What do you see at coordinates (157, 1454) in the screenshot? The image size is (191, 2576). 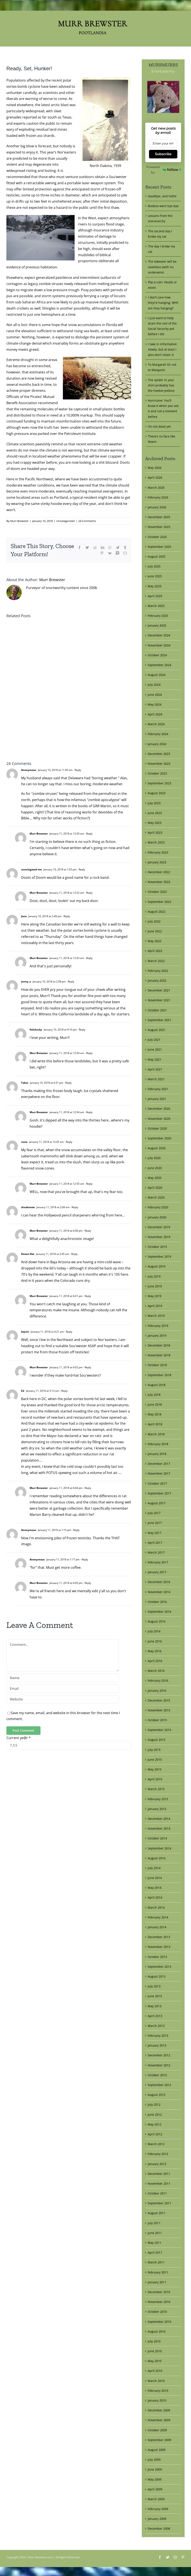 I see `January 2018` at bounding box center [157, 1454].